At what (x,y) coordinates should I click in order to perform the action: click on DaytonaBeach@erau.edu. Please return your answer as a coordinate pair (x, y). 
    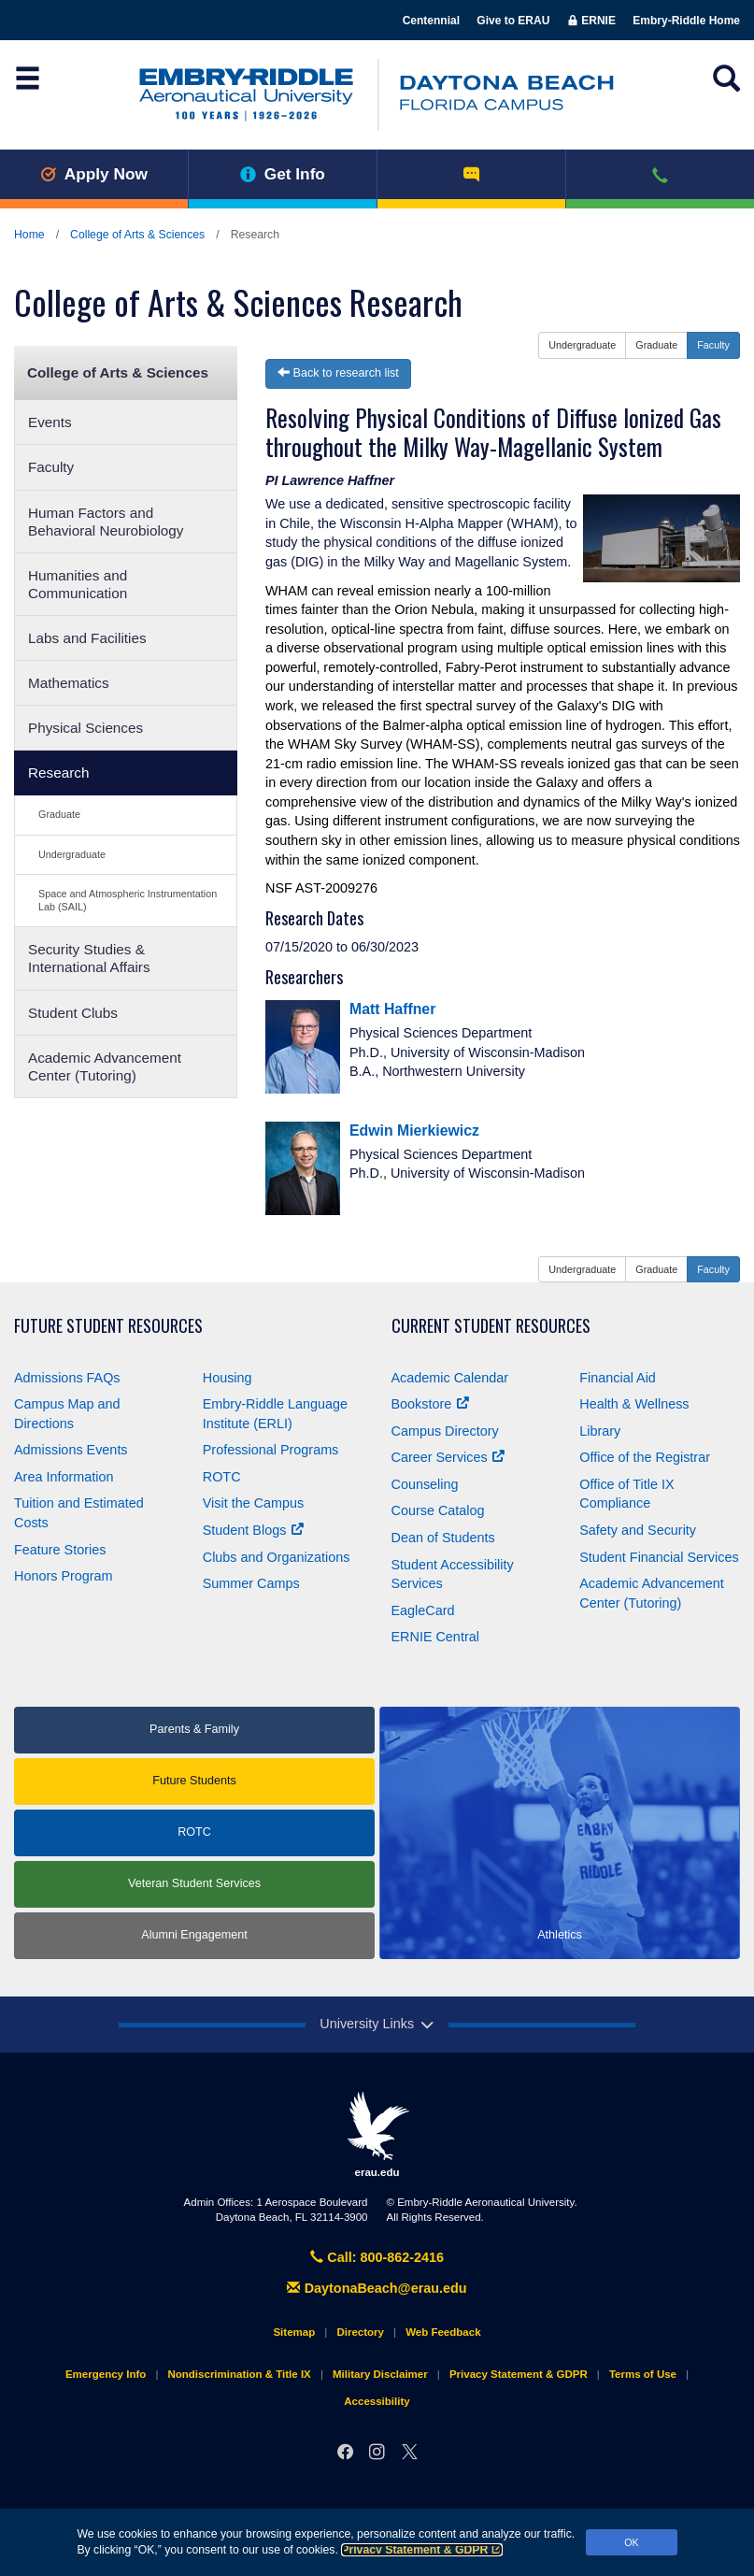
    Looking at the image, I should click on (376, 2288).